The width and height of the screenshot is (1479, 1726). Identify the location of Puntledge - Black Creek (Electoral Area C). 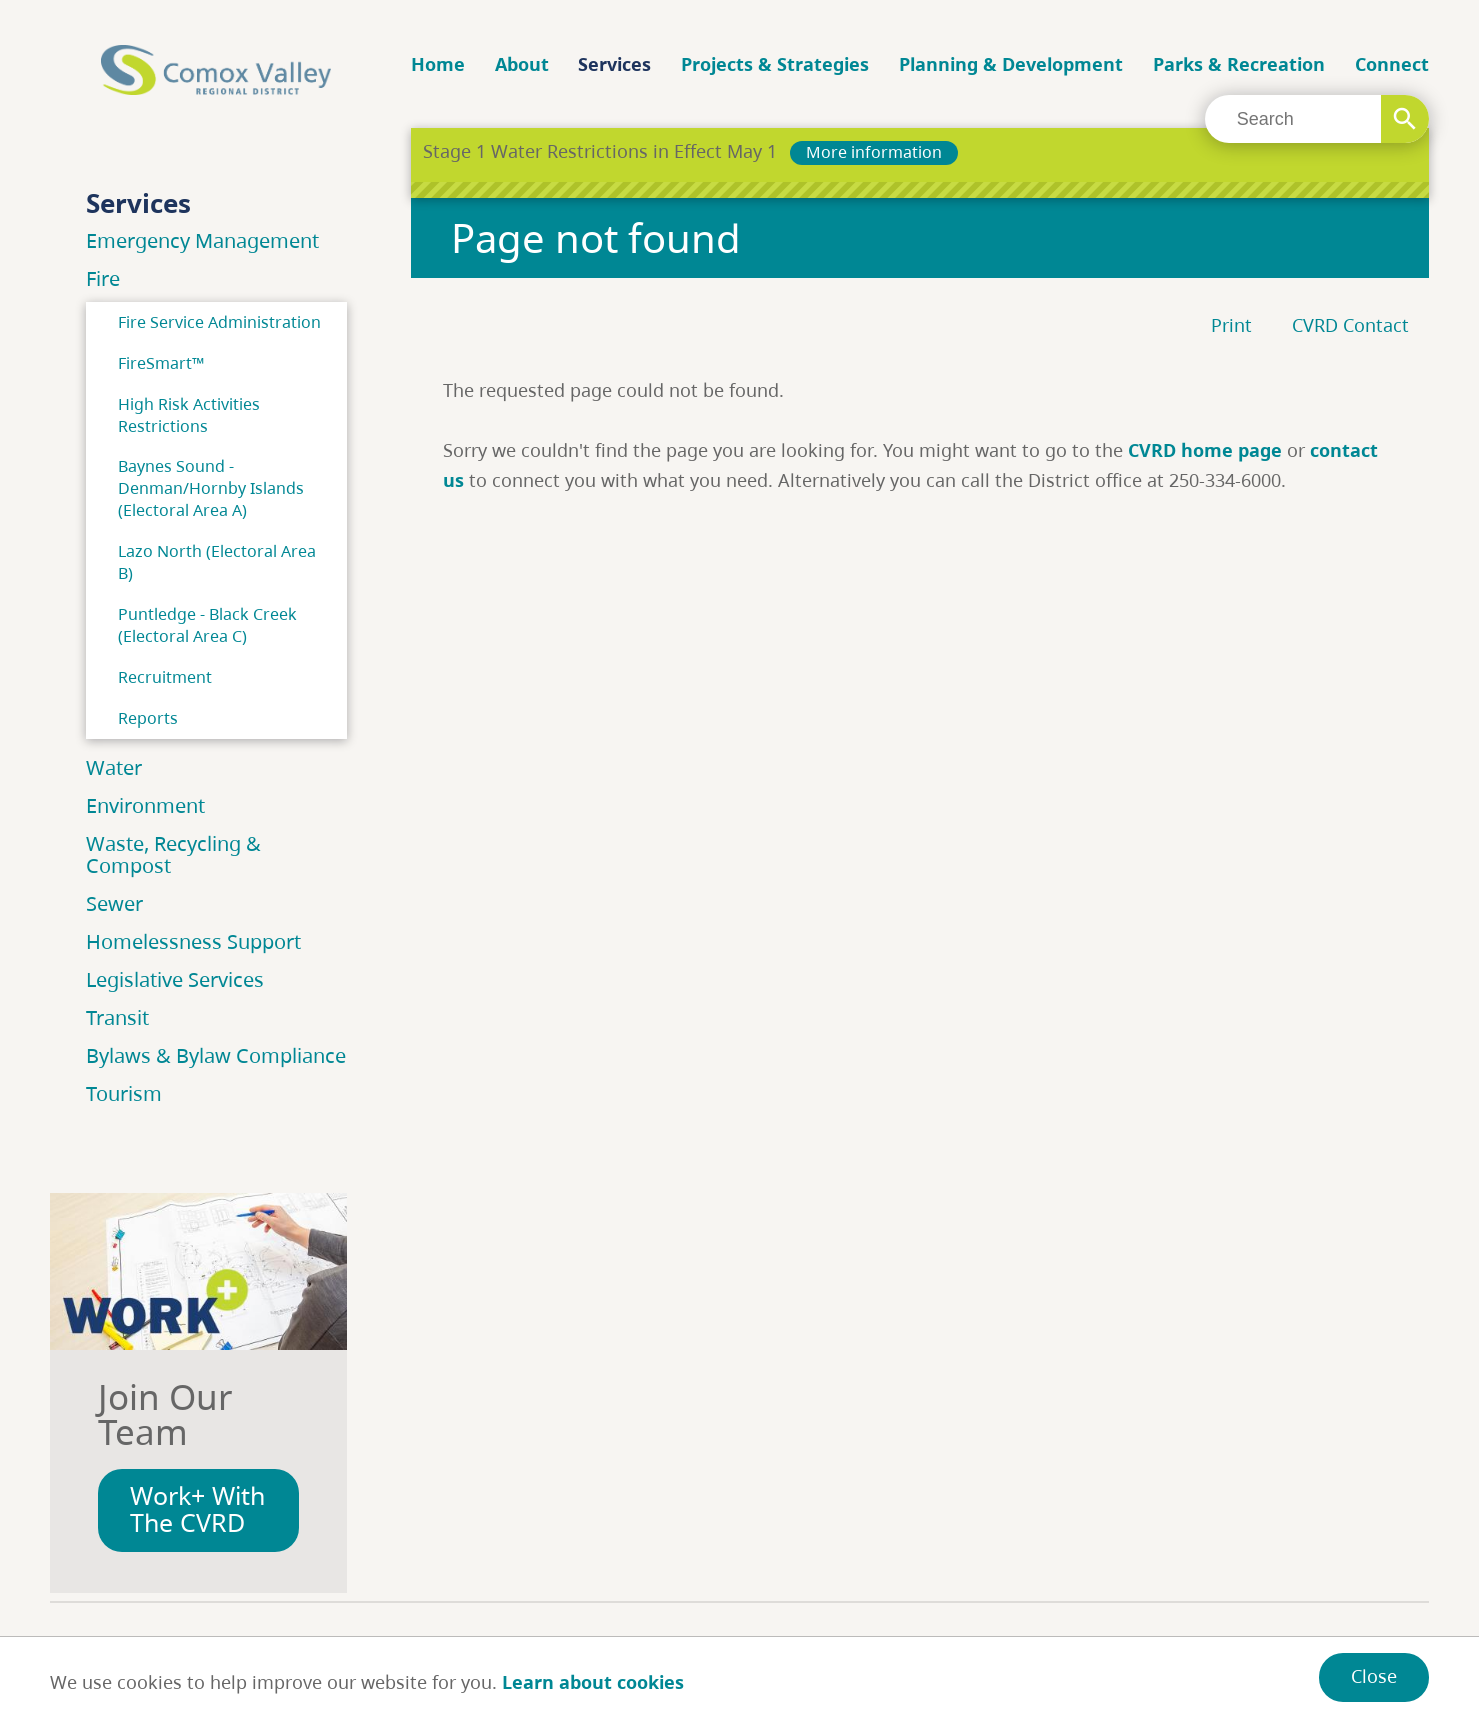
(207, 625).